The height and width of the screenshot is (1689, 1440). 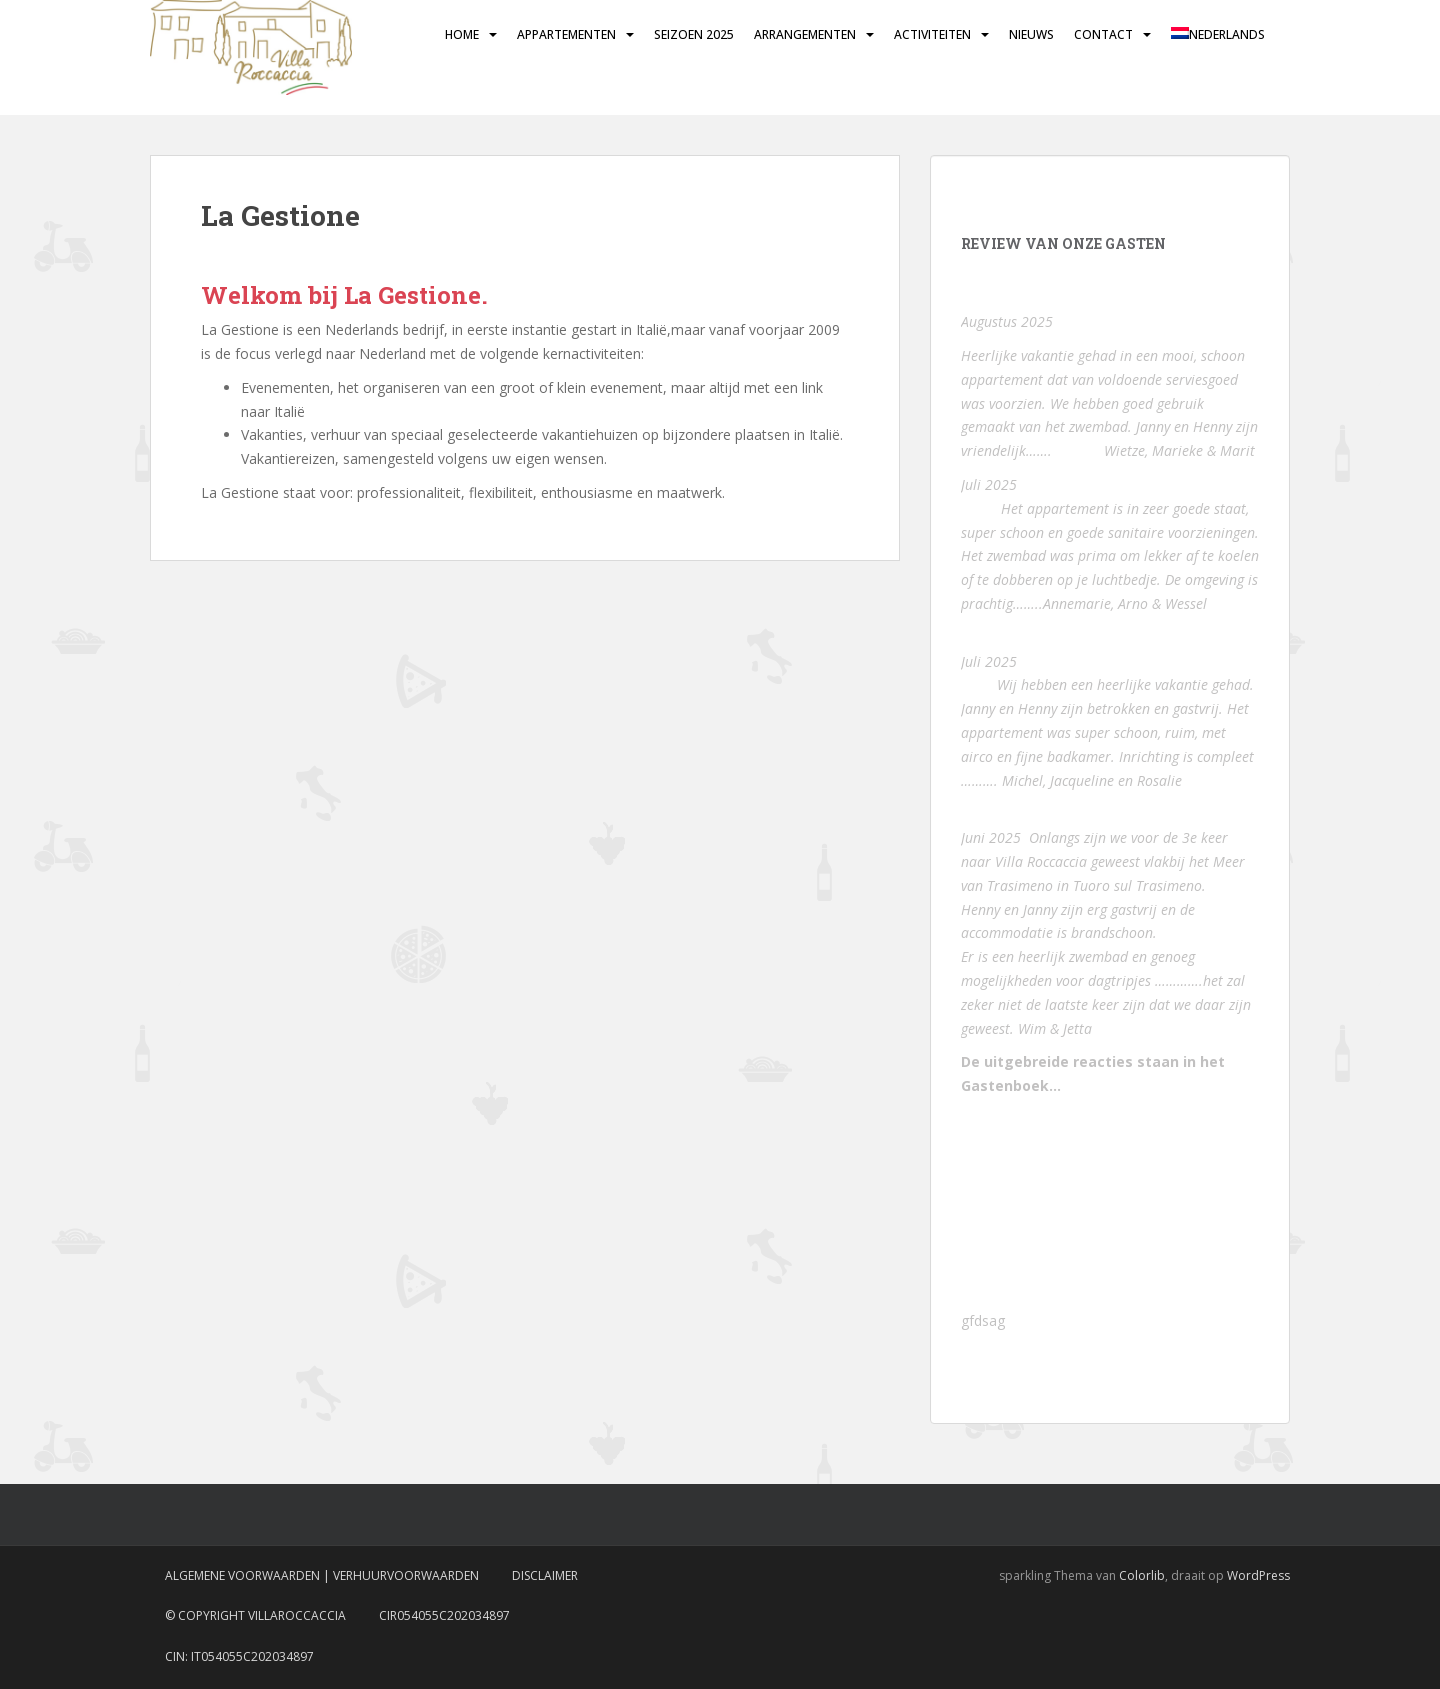 I want to click on CIN: IT054055C202034897, so click(x=239, y=1656).